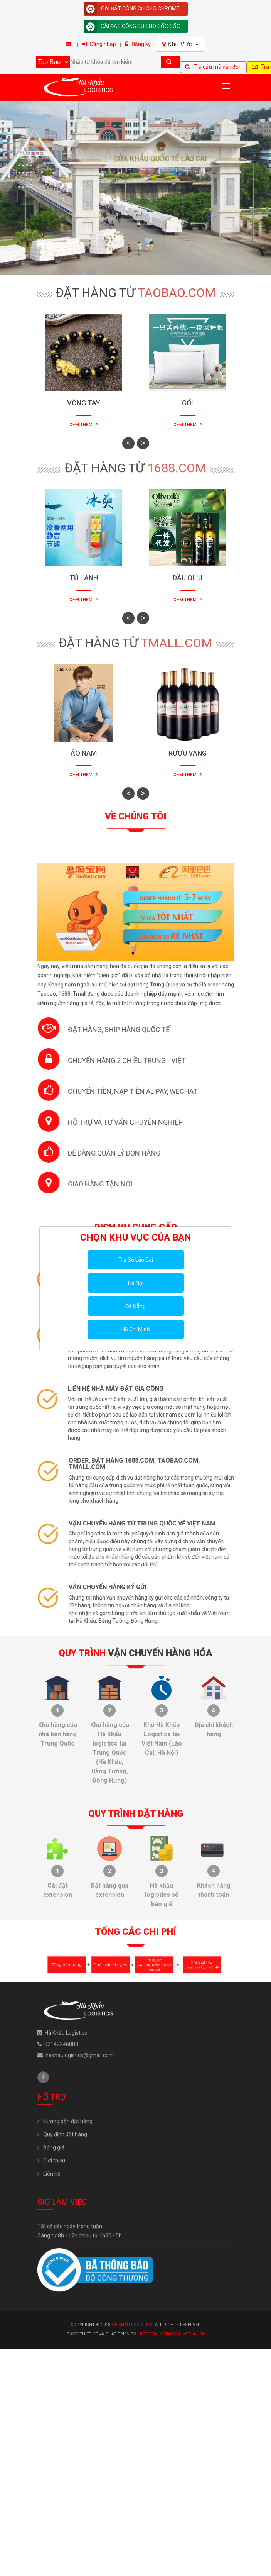  Describe the element at coordinates (135, 1260) in the screenshot. I see `Trụ Sở Lào Cai` at that location.